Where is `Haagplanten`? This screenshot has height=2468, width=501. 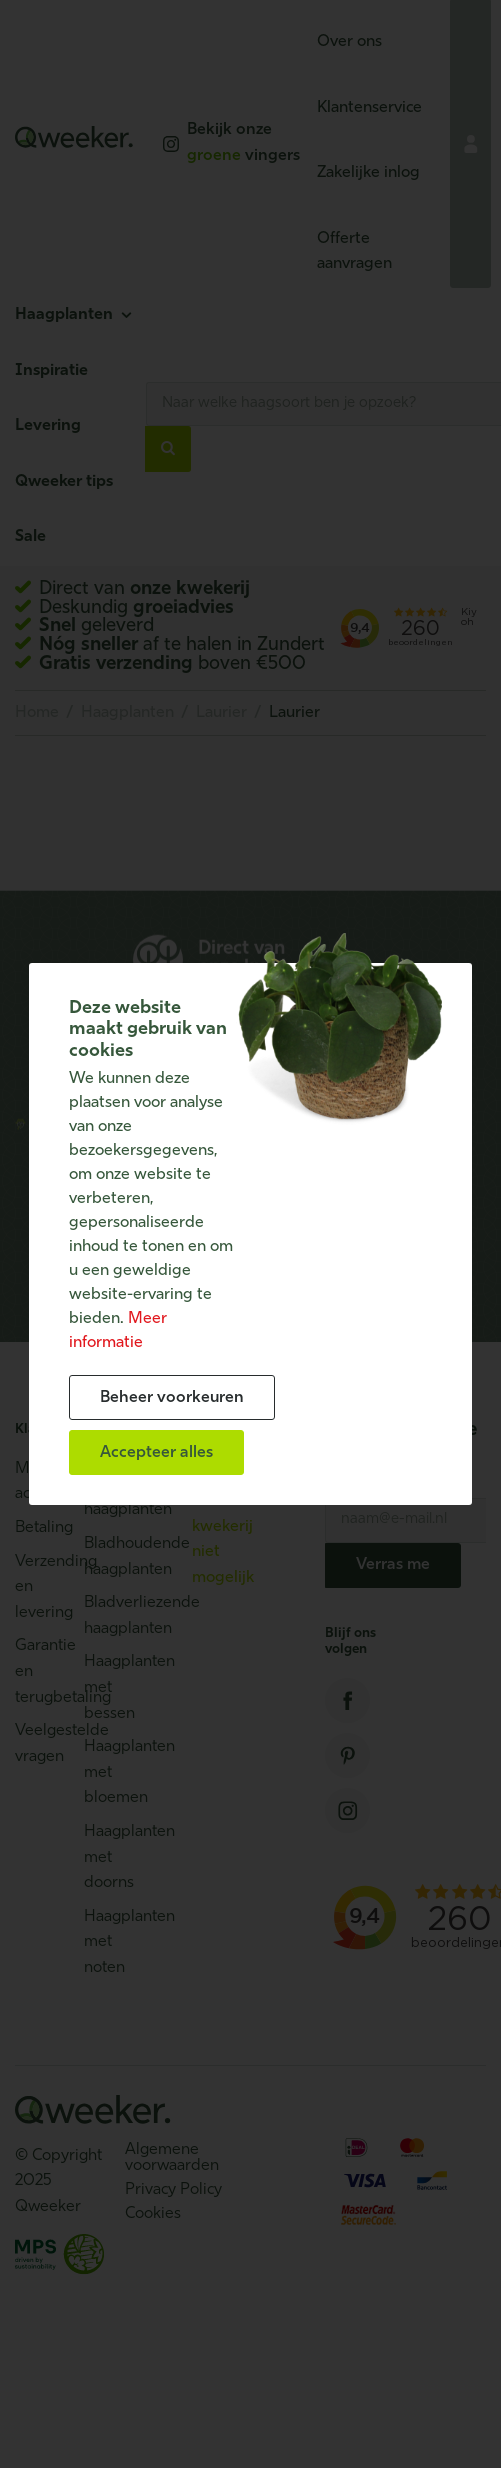
Haagplanten is located at coordinates (64, 315).